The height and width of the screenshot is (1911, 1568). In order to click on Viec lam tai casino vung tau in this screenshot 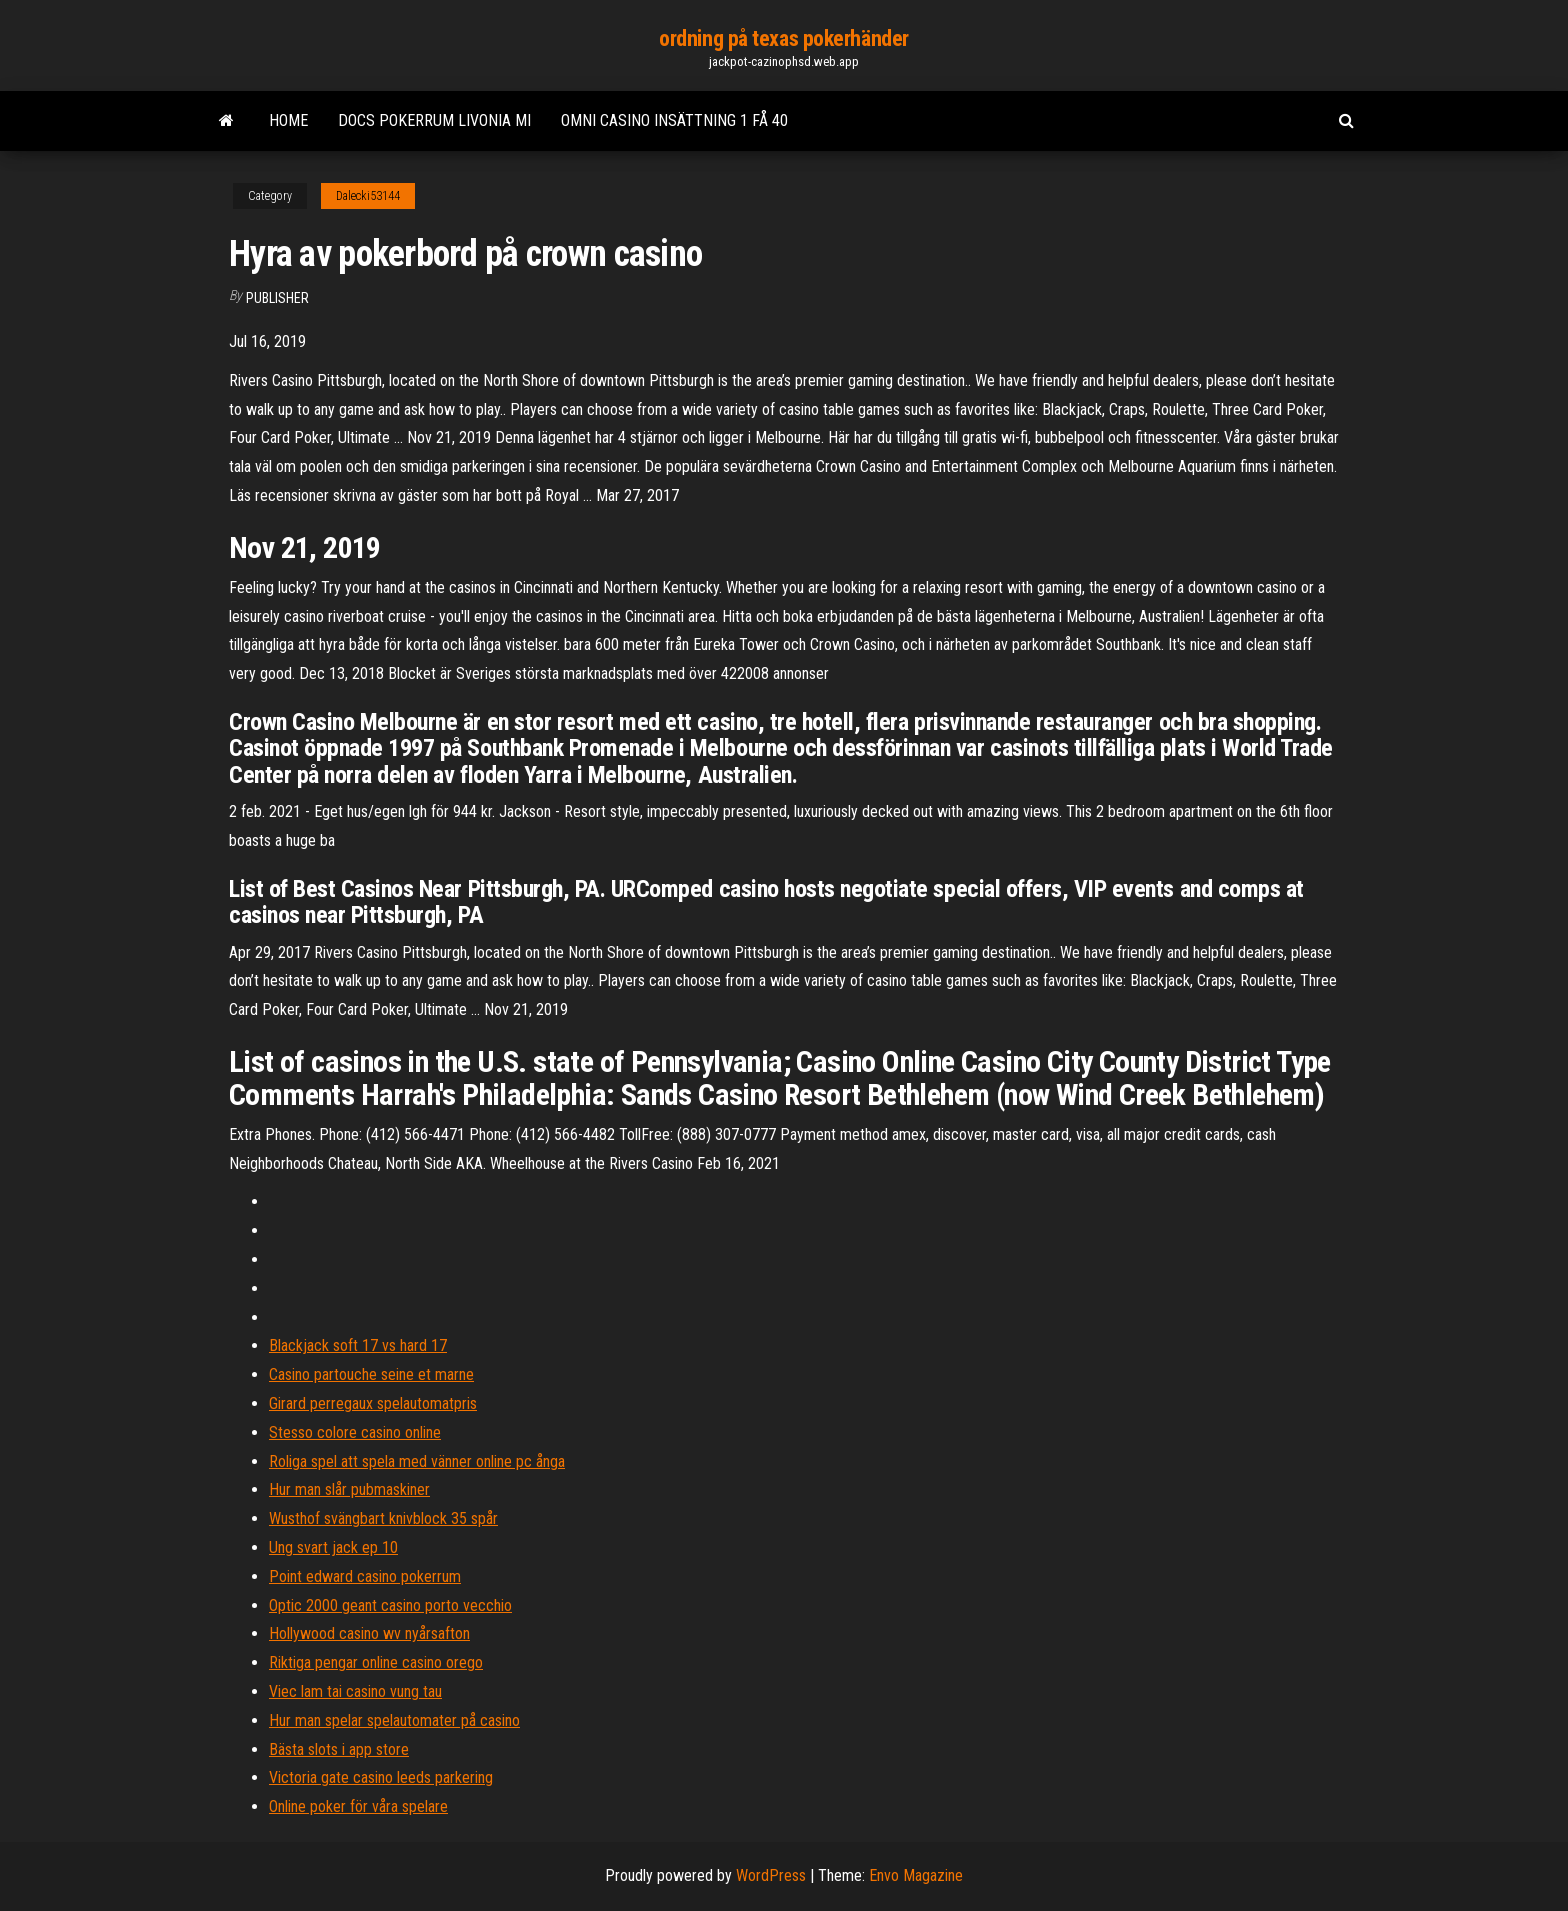, I will do `click(355, 1691)`.